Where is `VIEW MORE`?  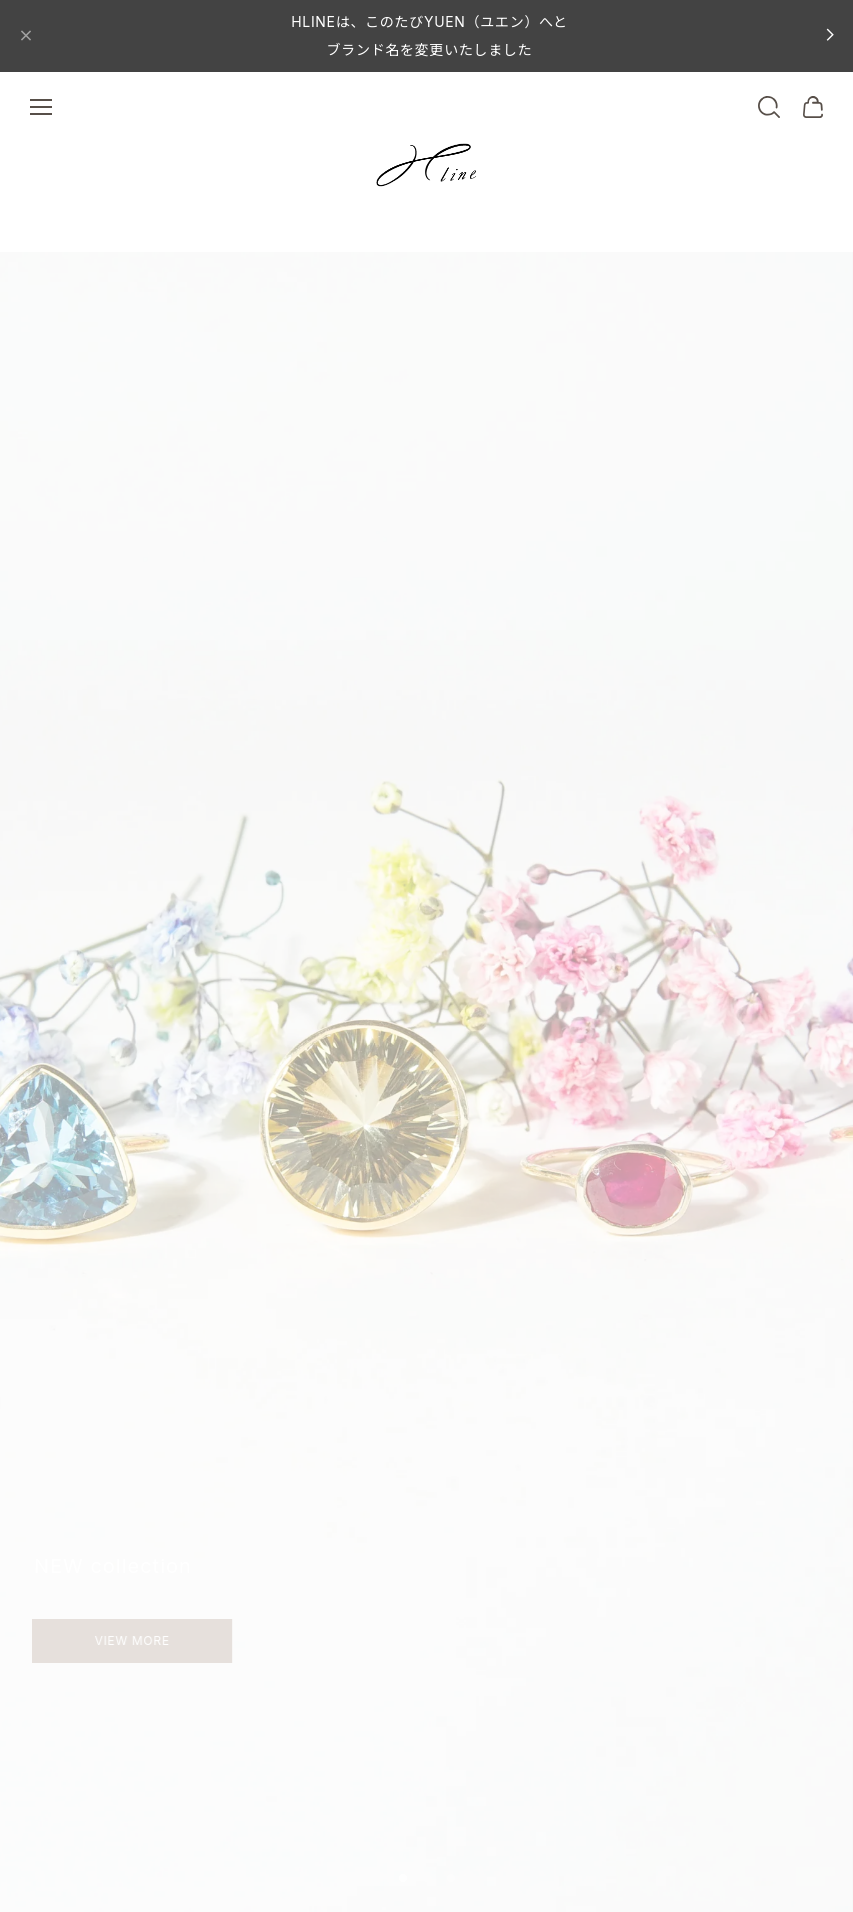
VIEW MORE is located at coordinates (99, 1640).